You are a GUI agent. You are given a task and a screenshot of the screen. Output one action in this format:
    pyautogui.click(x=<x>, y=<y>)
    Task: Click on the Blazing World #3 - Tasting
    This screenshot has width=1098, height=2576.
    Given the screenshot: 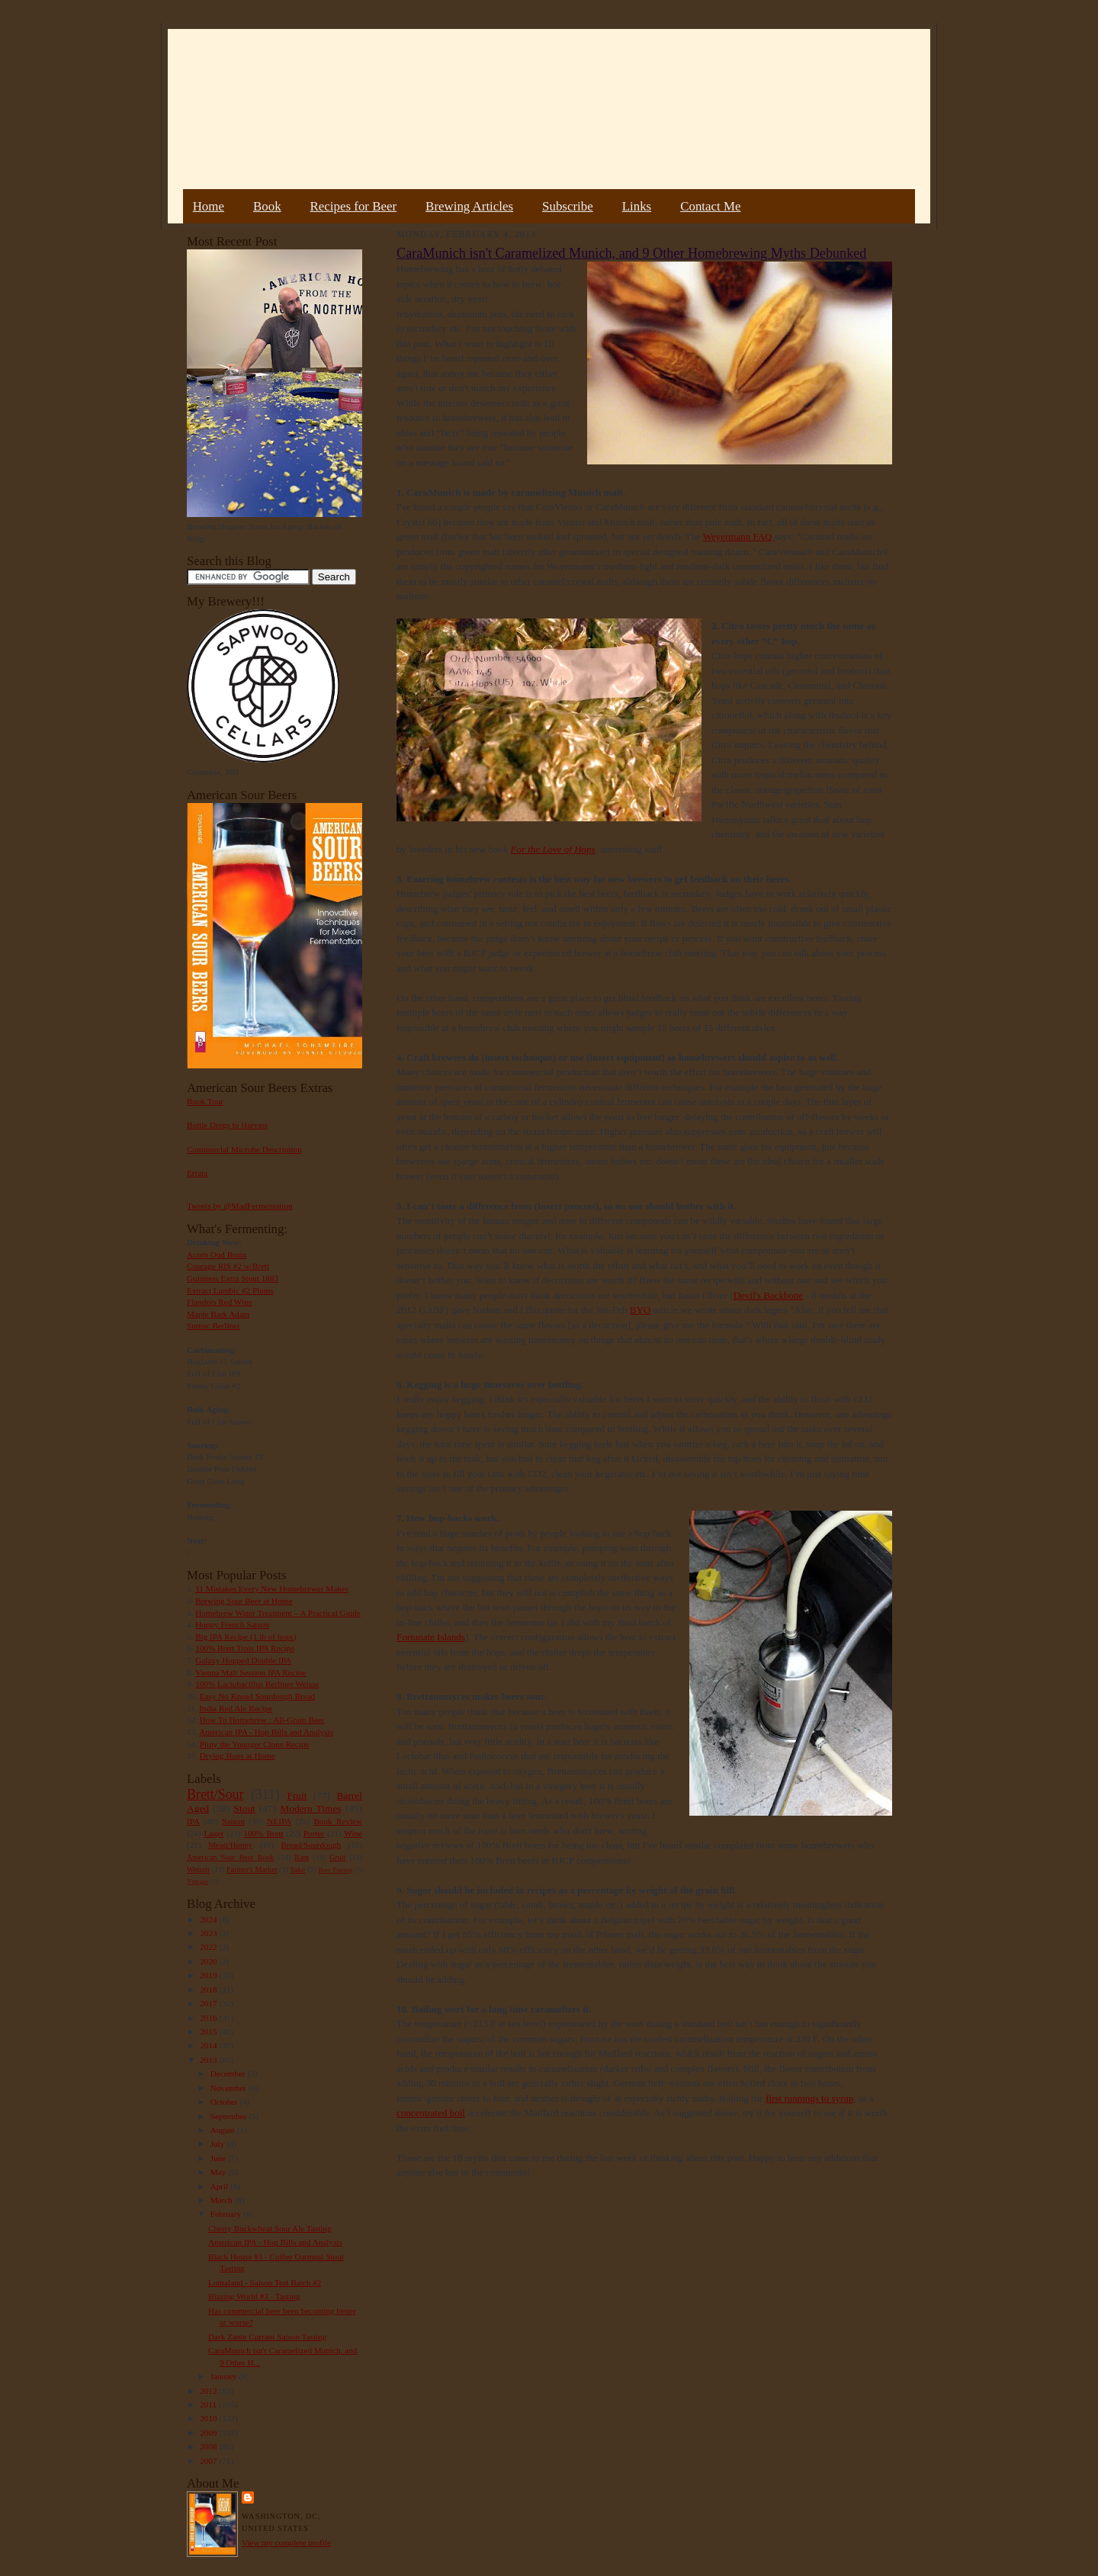 What is the action you would take?
    pyautogui.click(x=254, y=2296)
    